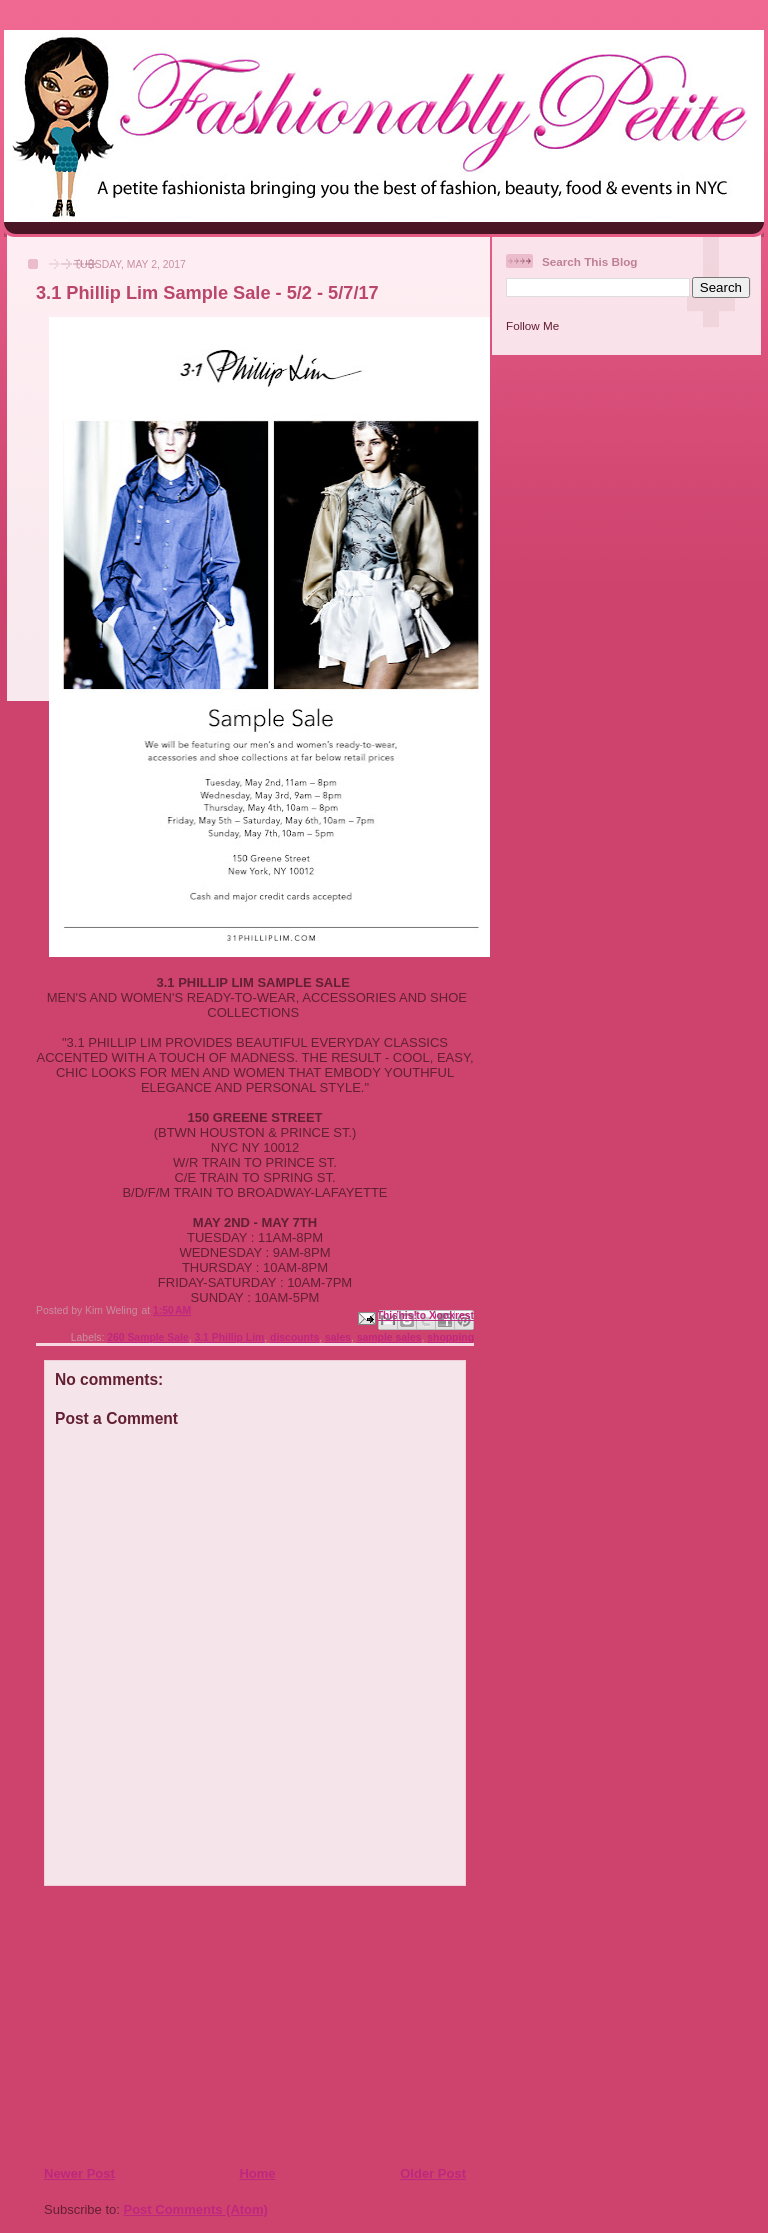 The height and width of the screenshot is (2233, 768). Describe the element at coordinates (338, 1337) in the screenshot. I see `sales` at that location.